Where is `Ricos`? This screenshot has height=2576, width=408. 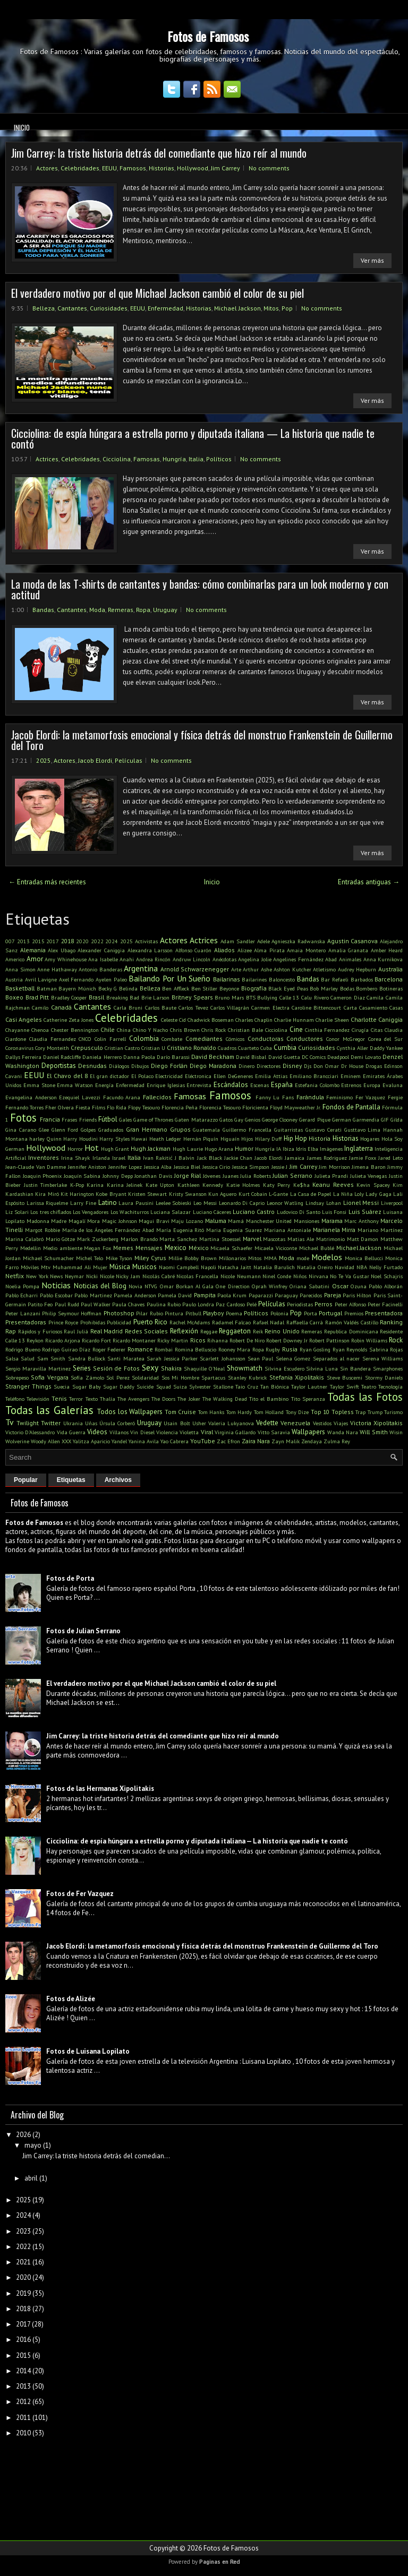 Ricos is located at coordinates (198, 1340).